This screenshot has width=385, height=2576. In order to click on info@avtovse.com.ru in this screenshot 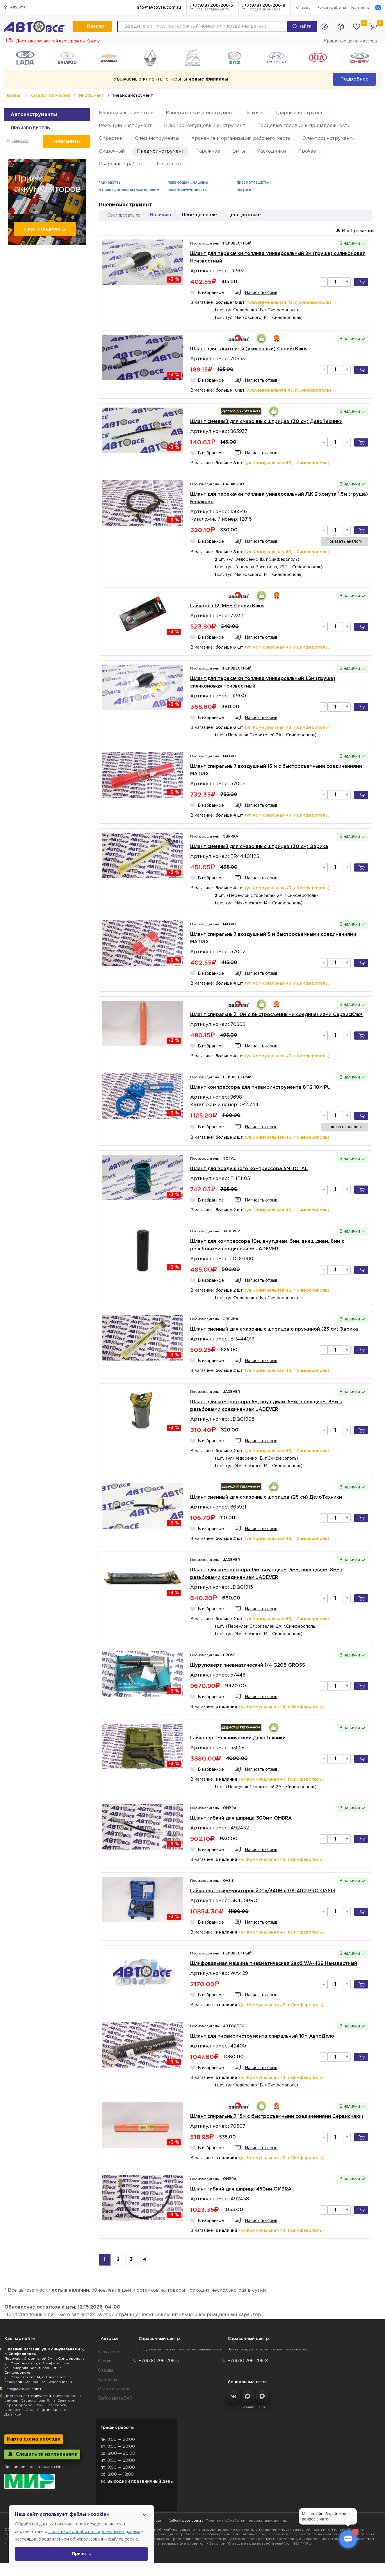, I will do `click(158, 7)`.